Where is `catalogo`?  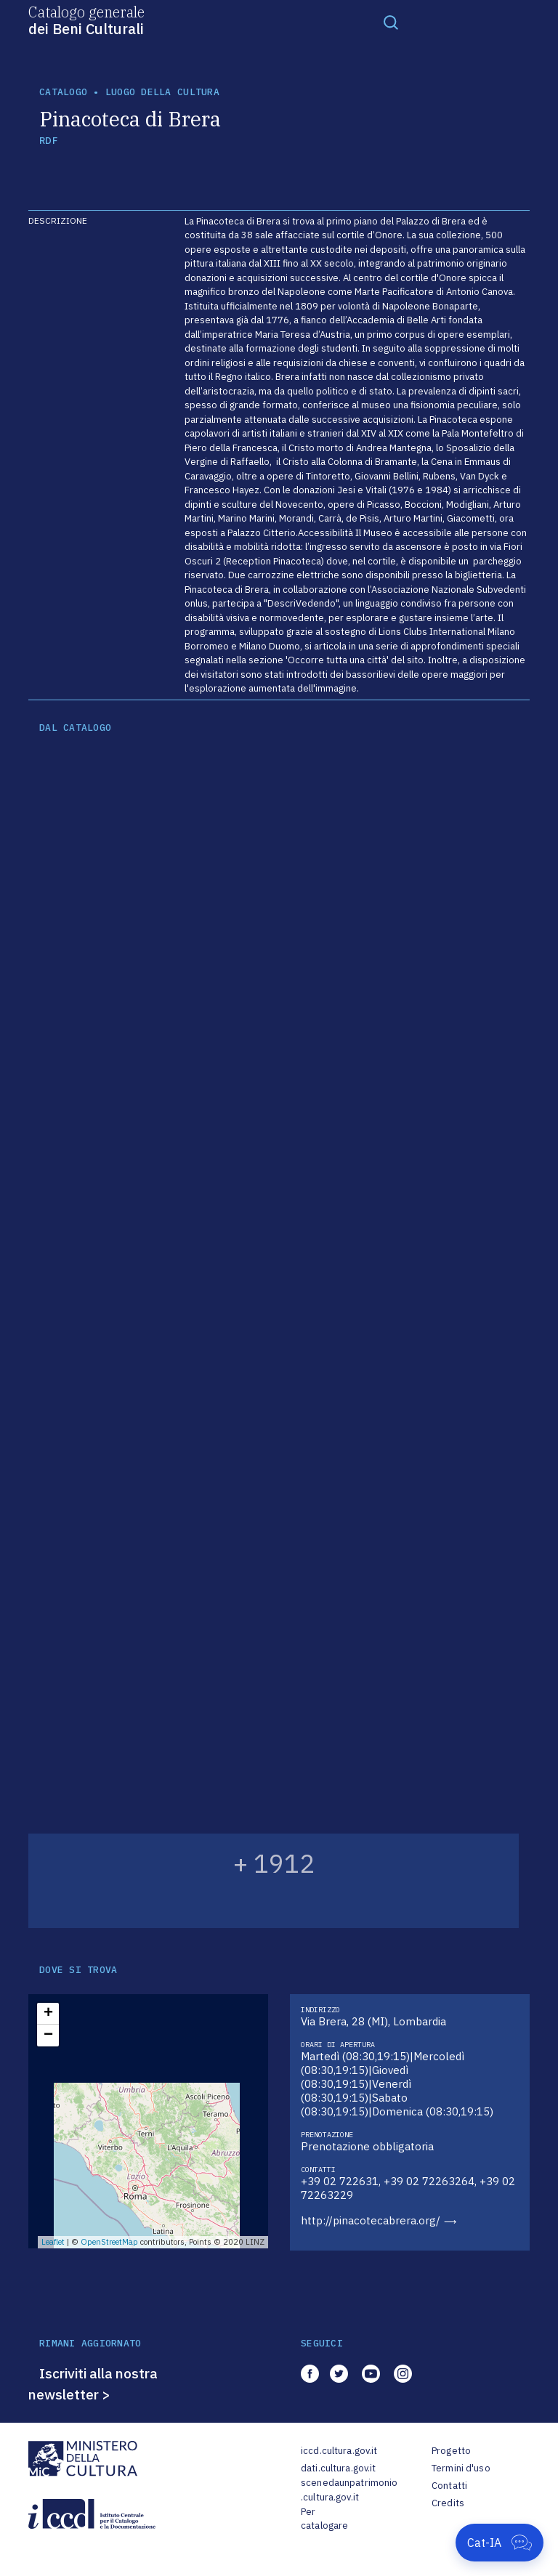 catalogo is located at coordinates (63, 92).